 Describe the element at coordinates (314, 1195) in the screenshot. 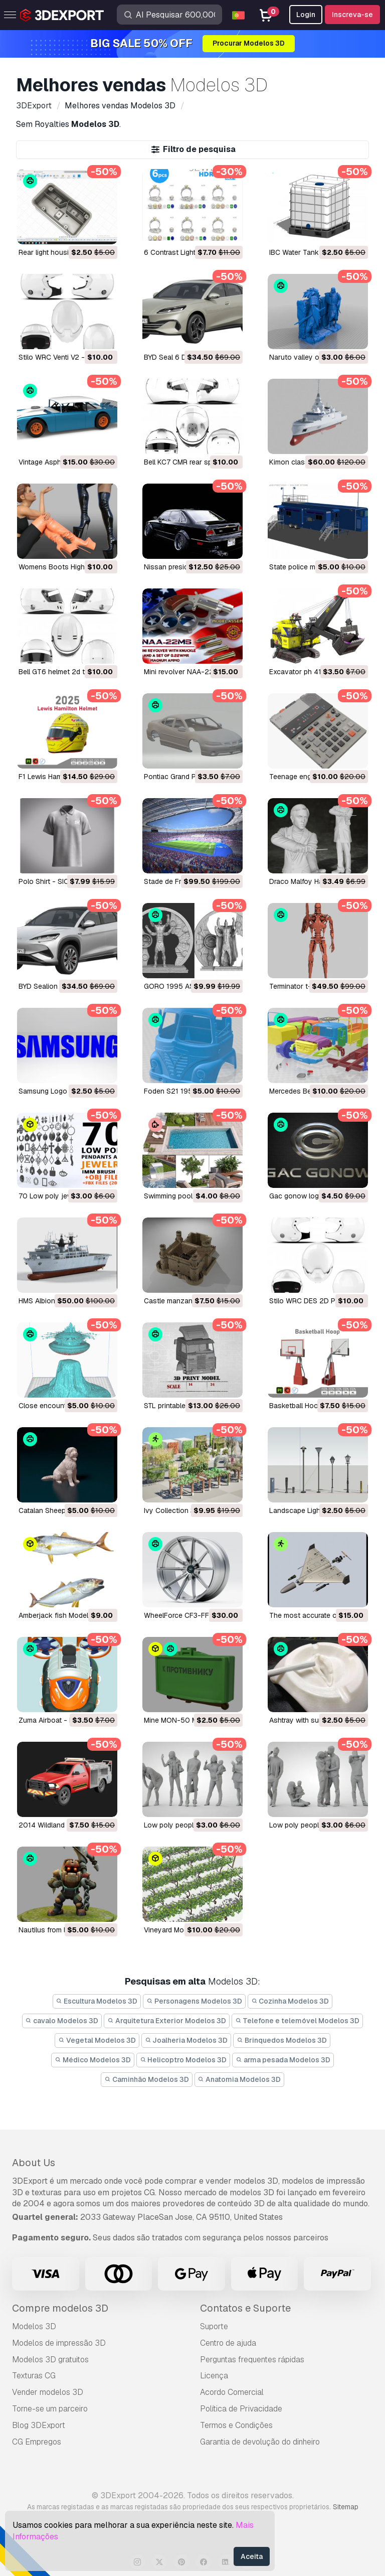

I see `gac gonow logo Modelo 3D` at that location.